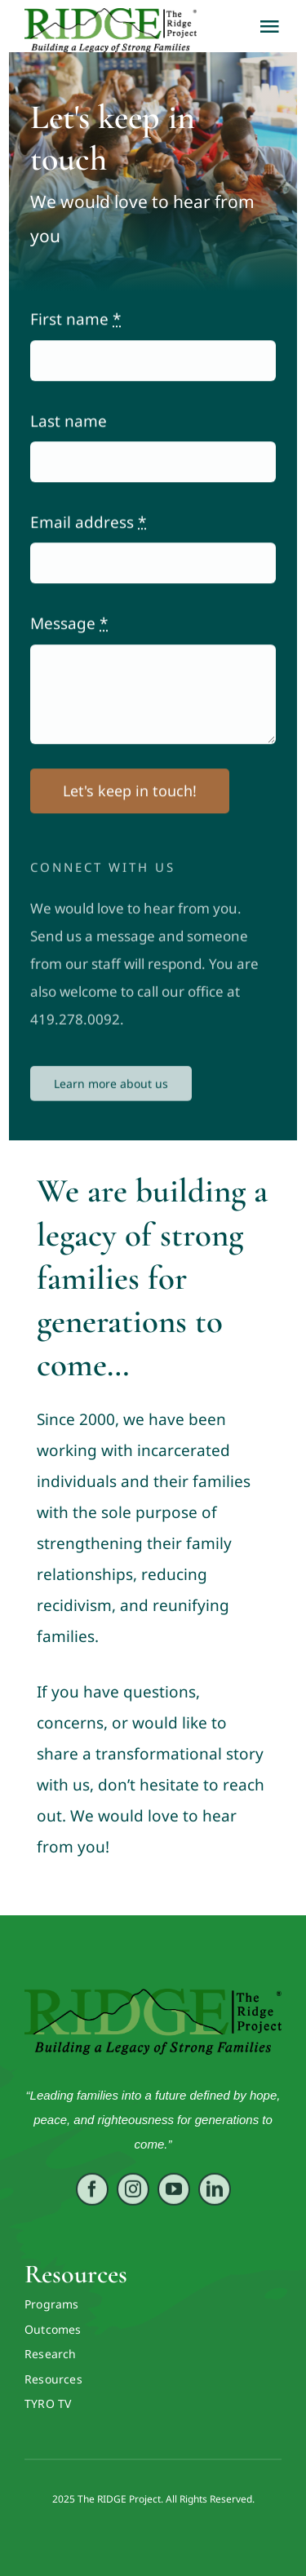 This screenshot has width=306, height=2576. I want to click on [RIDGE LOGO ORIG VECTOR], so click(153, 1996).